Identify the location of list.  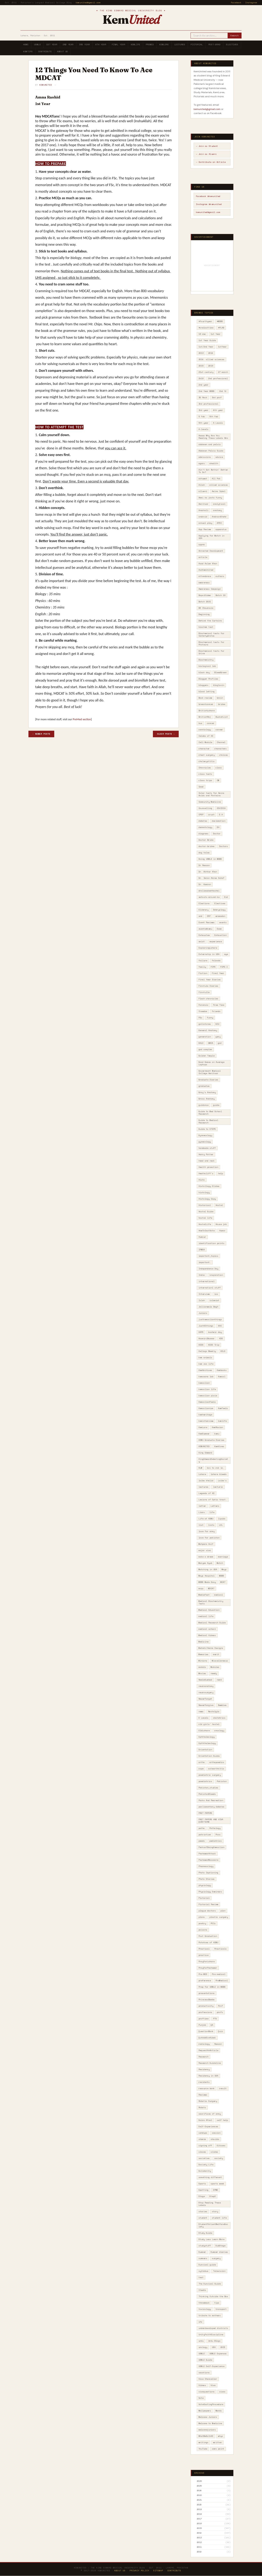
(201, 1525).